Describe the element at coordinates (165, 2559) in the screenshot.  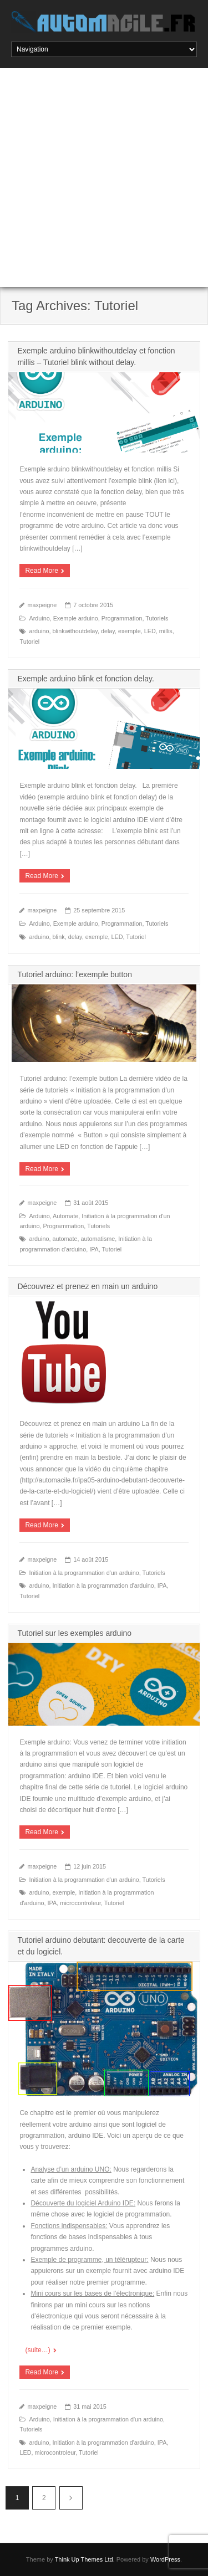
I see `WordPress` at that location.